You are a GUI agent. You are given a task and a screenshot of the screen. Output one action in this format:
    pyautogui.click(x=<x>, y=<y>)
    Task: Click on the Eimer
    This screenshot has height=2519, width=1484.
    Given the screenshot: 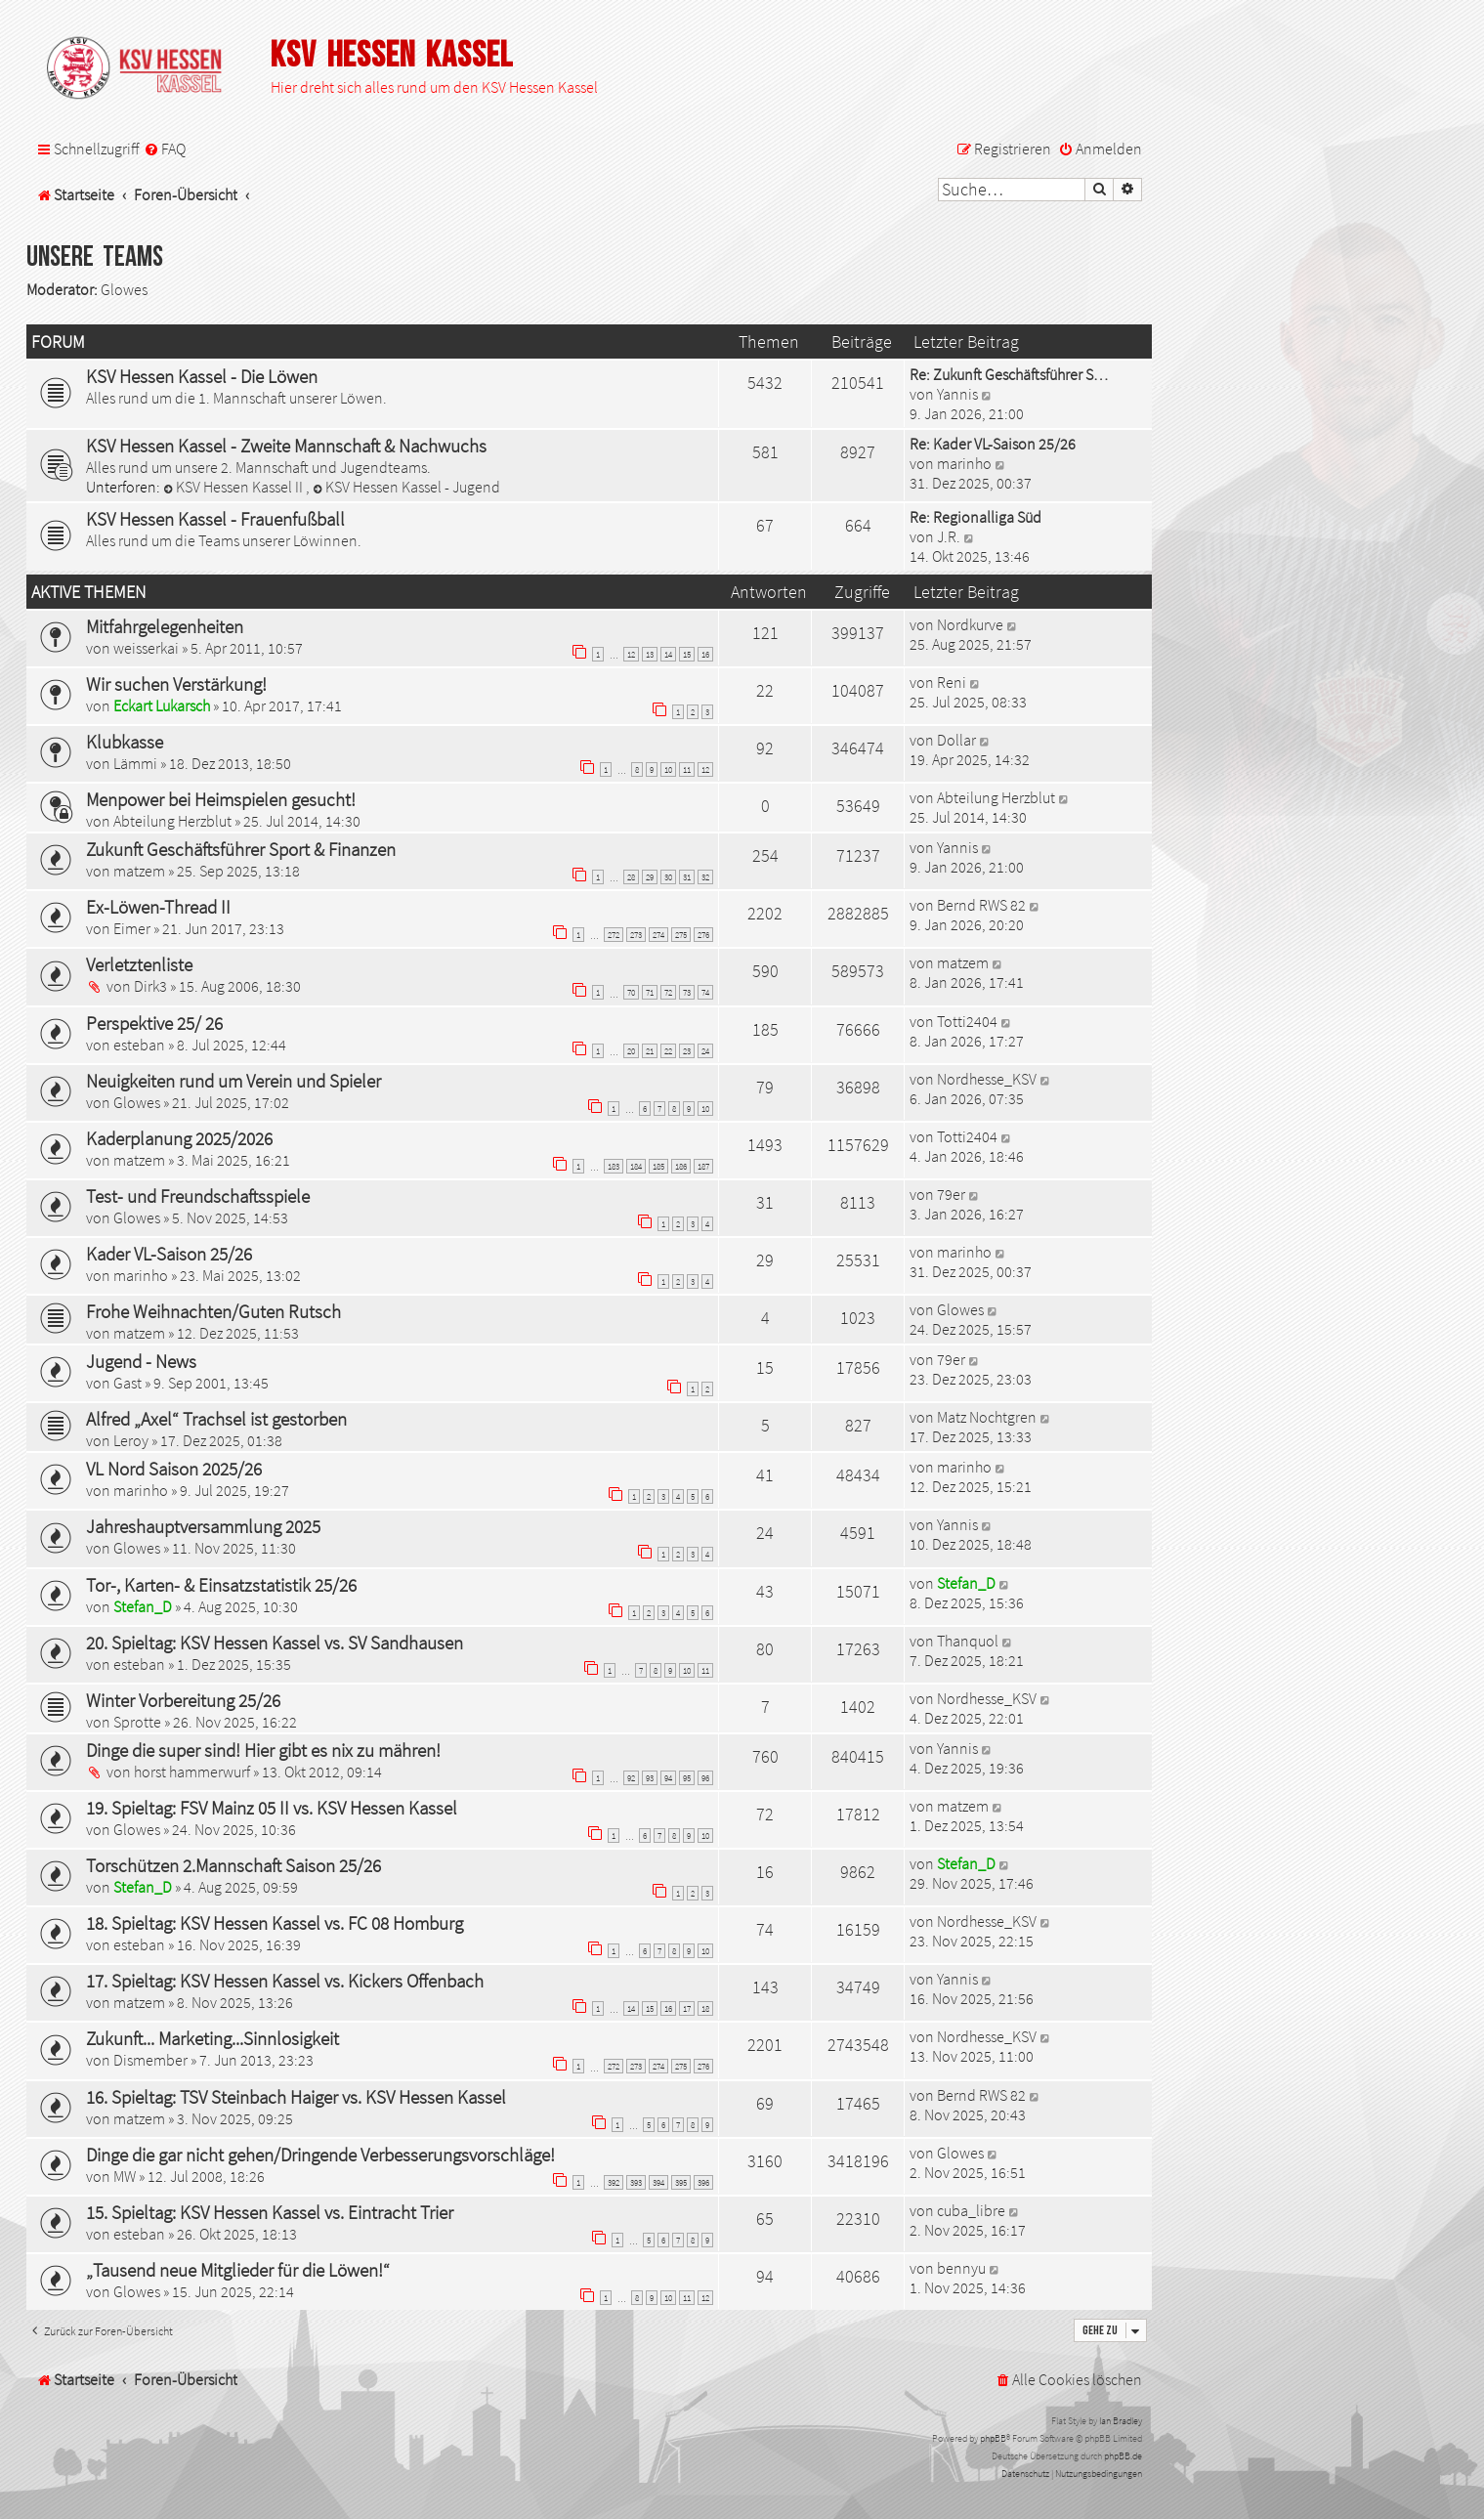 What is the action you would take?
    pyautogui.click(x=131, y=928)
    